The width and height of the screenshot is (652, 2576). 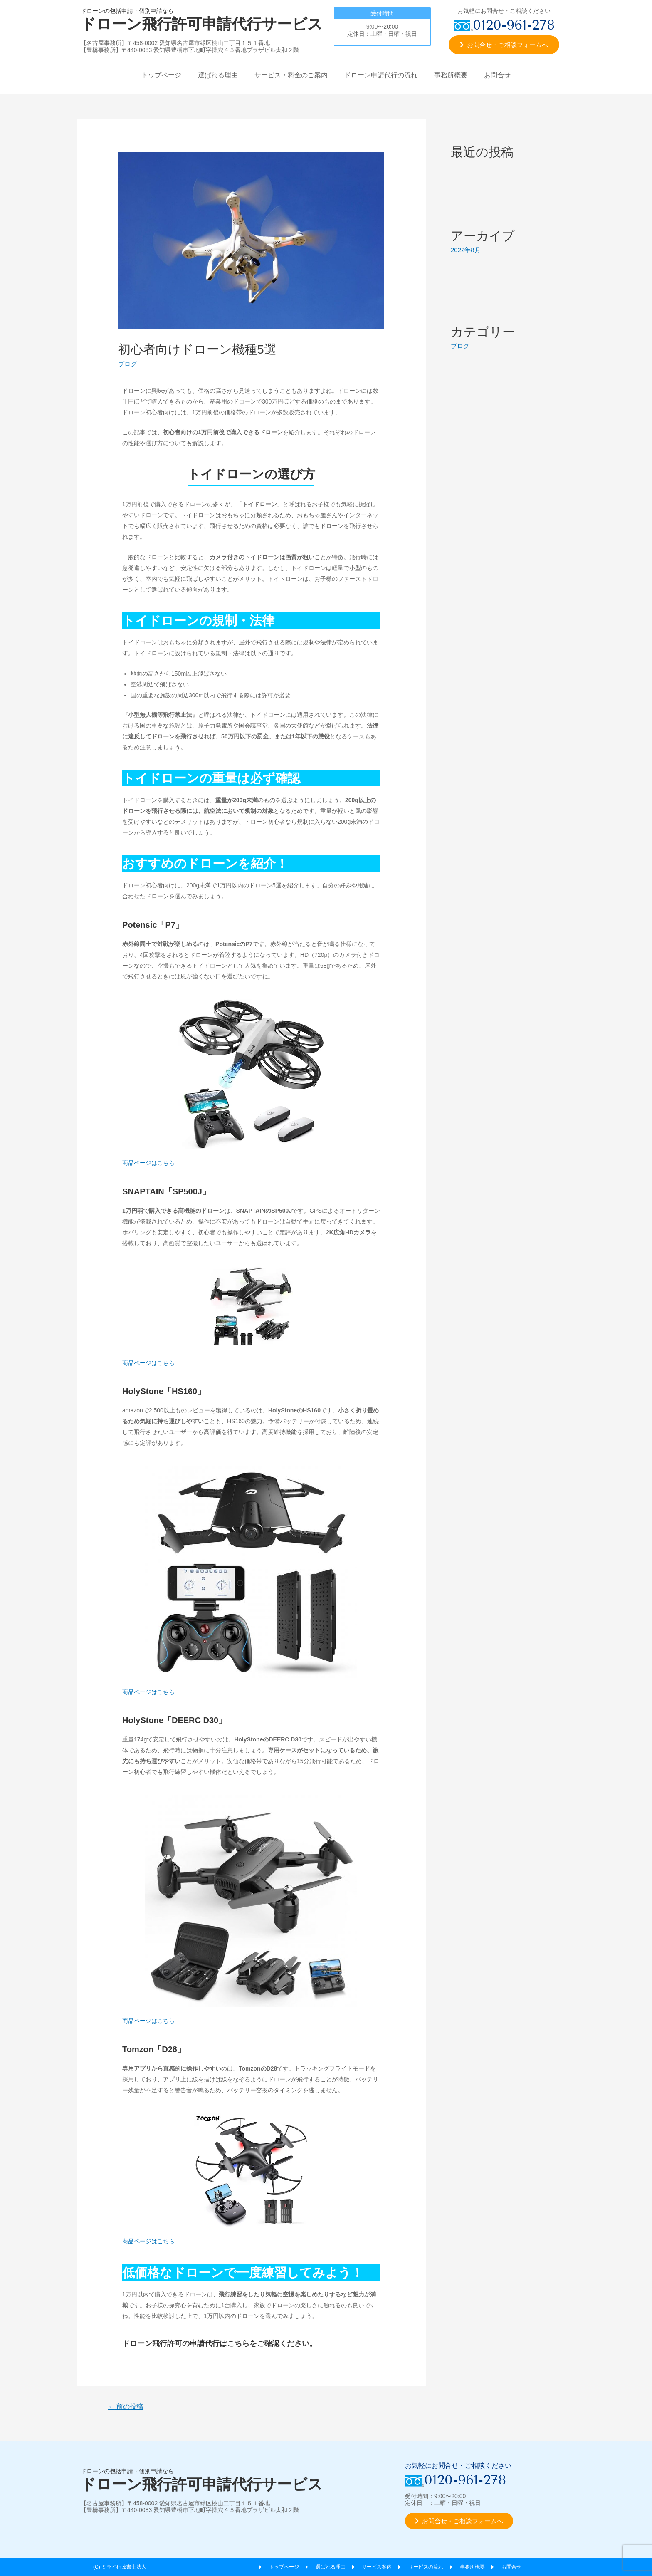 What do you see at coordinates (219, 2343) in the screenshot?
I see `ドローン飛行許可の申請代行はこちらをご確認ください。` at bounding box center [219, 2343].